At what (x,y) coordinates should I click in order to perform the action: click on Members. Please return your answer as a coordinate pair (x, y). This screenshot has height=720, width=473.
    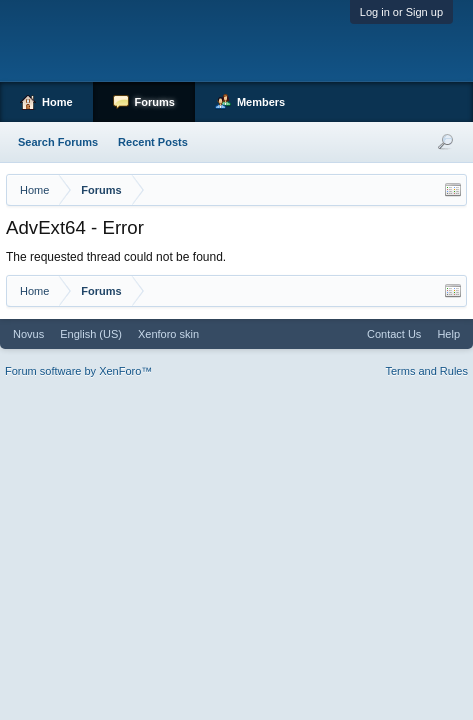
    Looking at the image, I should click on (261, 102).